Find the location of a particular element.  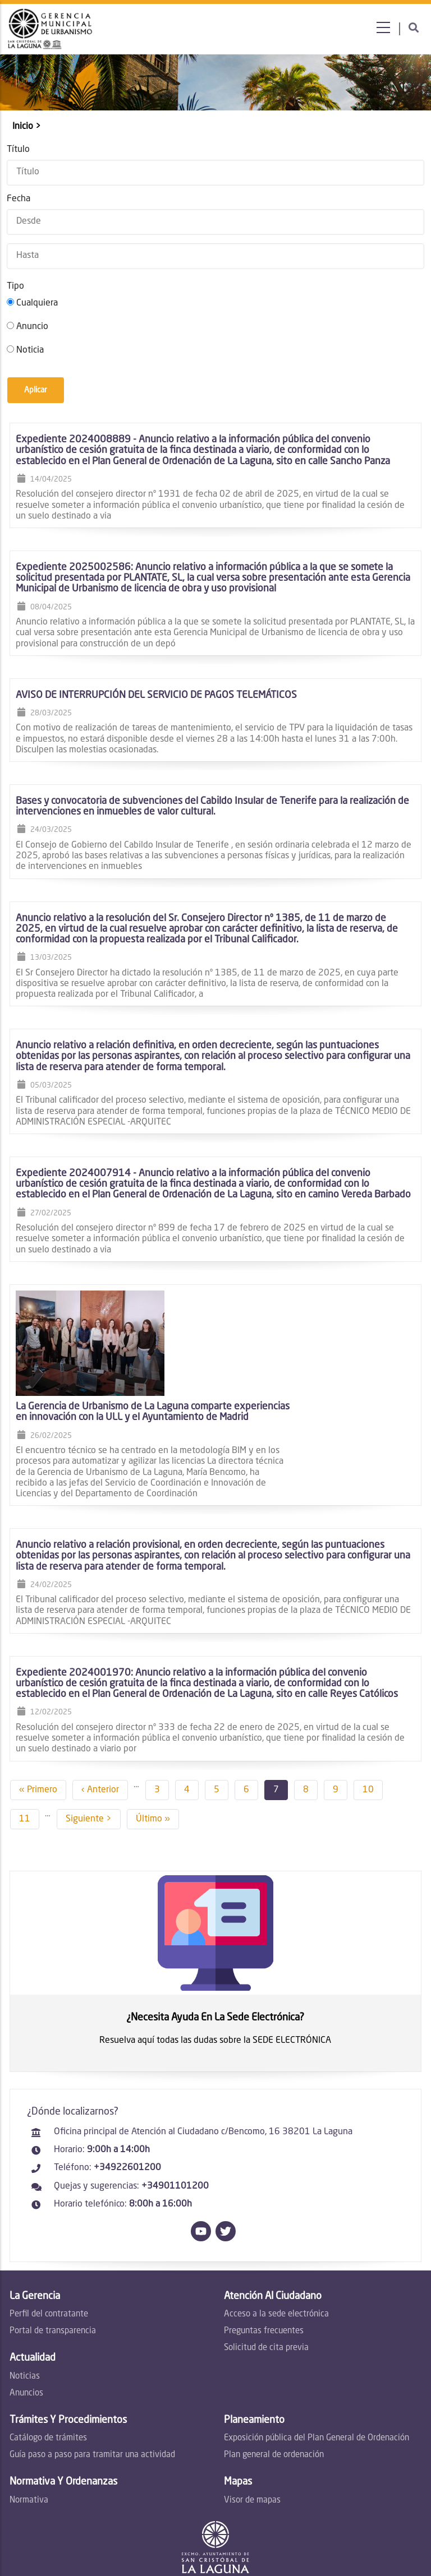

Normativa is located at coordinates (27, 2404).